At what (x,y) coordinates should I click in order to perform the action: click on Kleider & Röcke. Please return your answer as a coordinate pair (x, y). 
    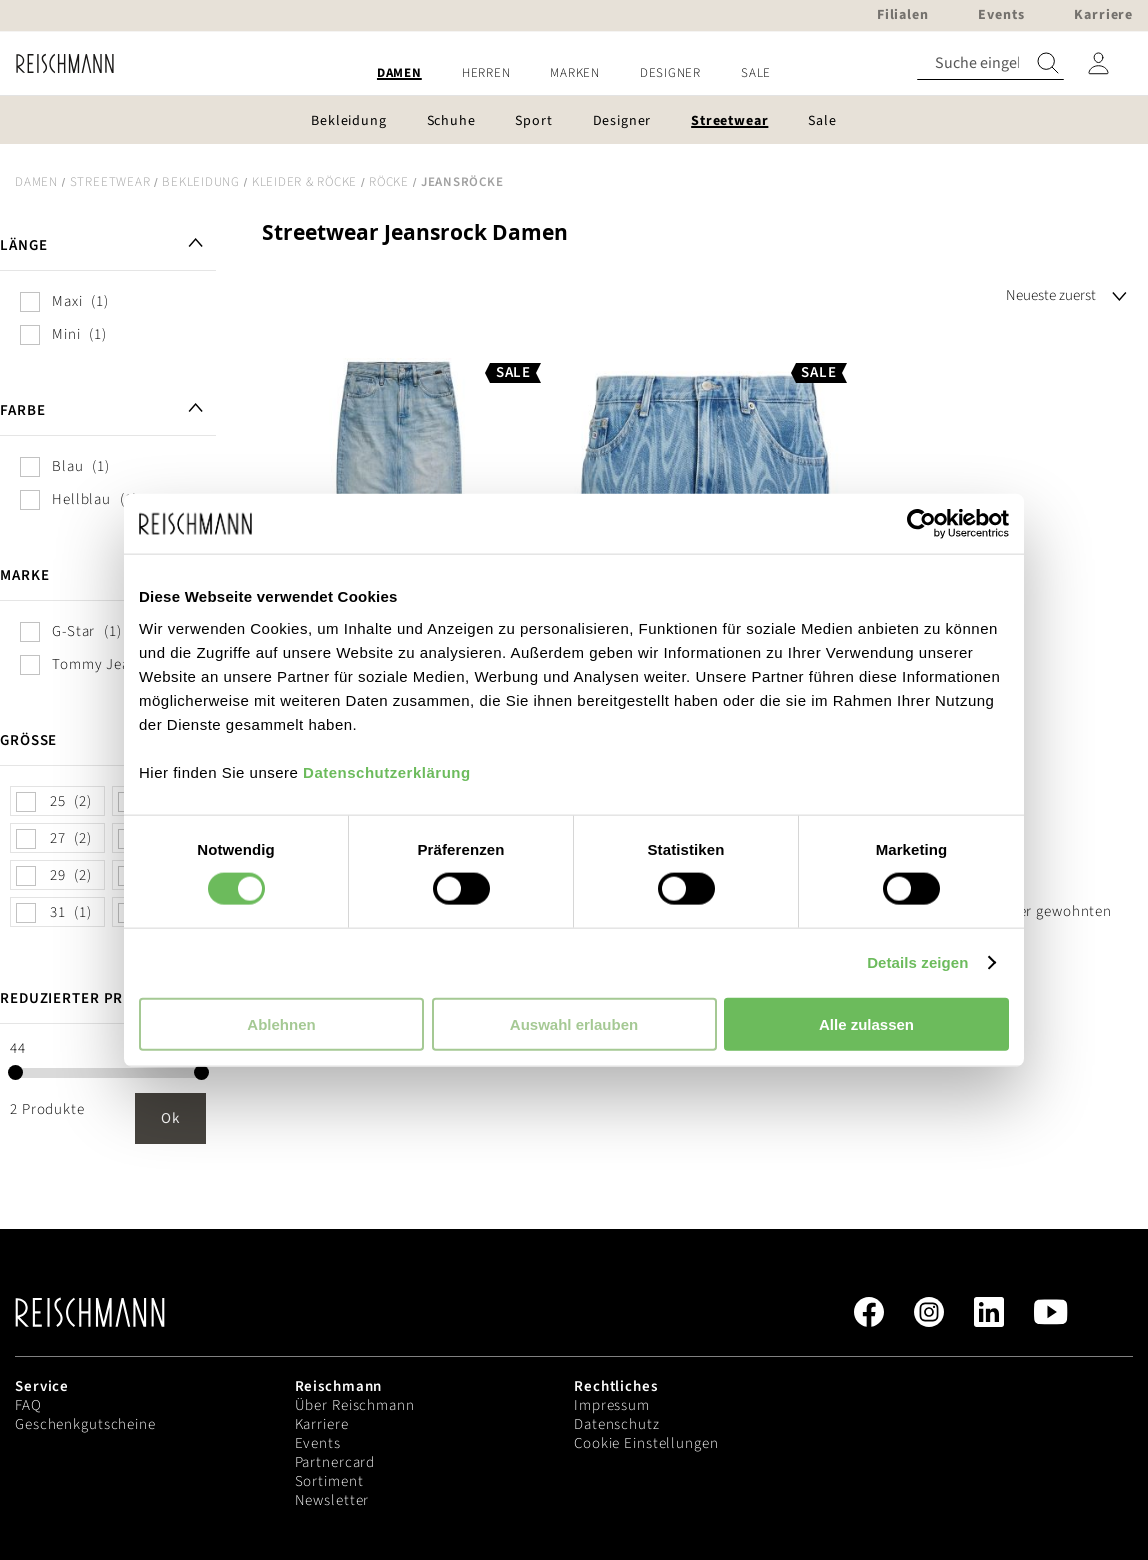
    Looking at the image, I should click on (304, 182).